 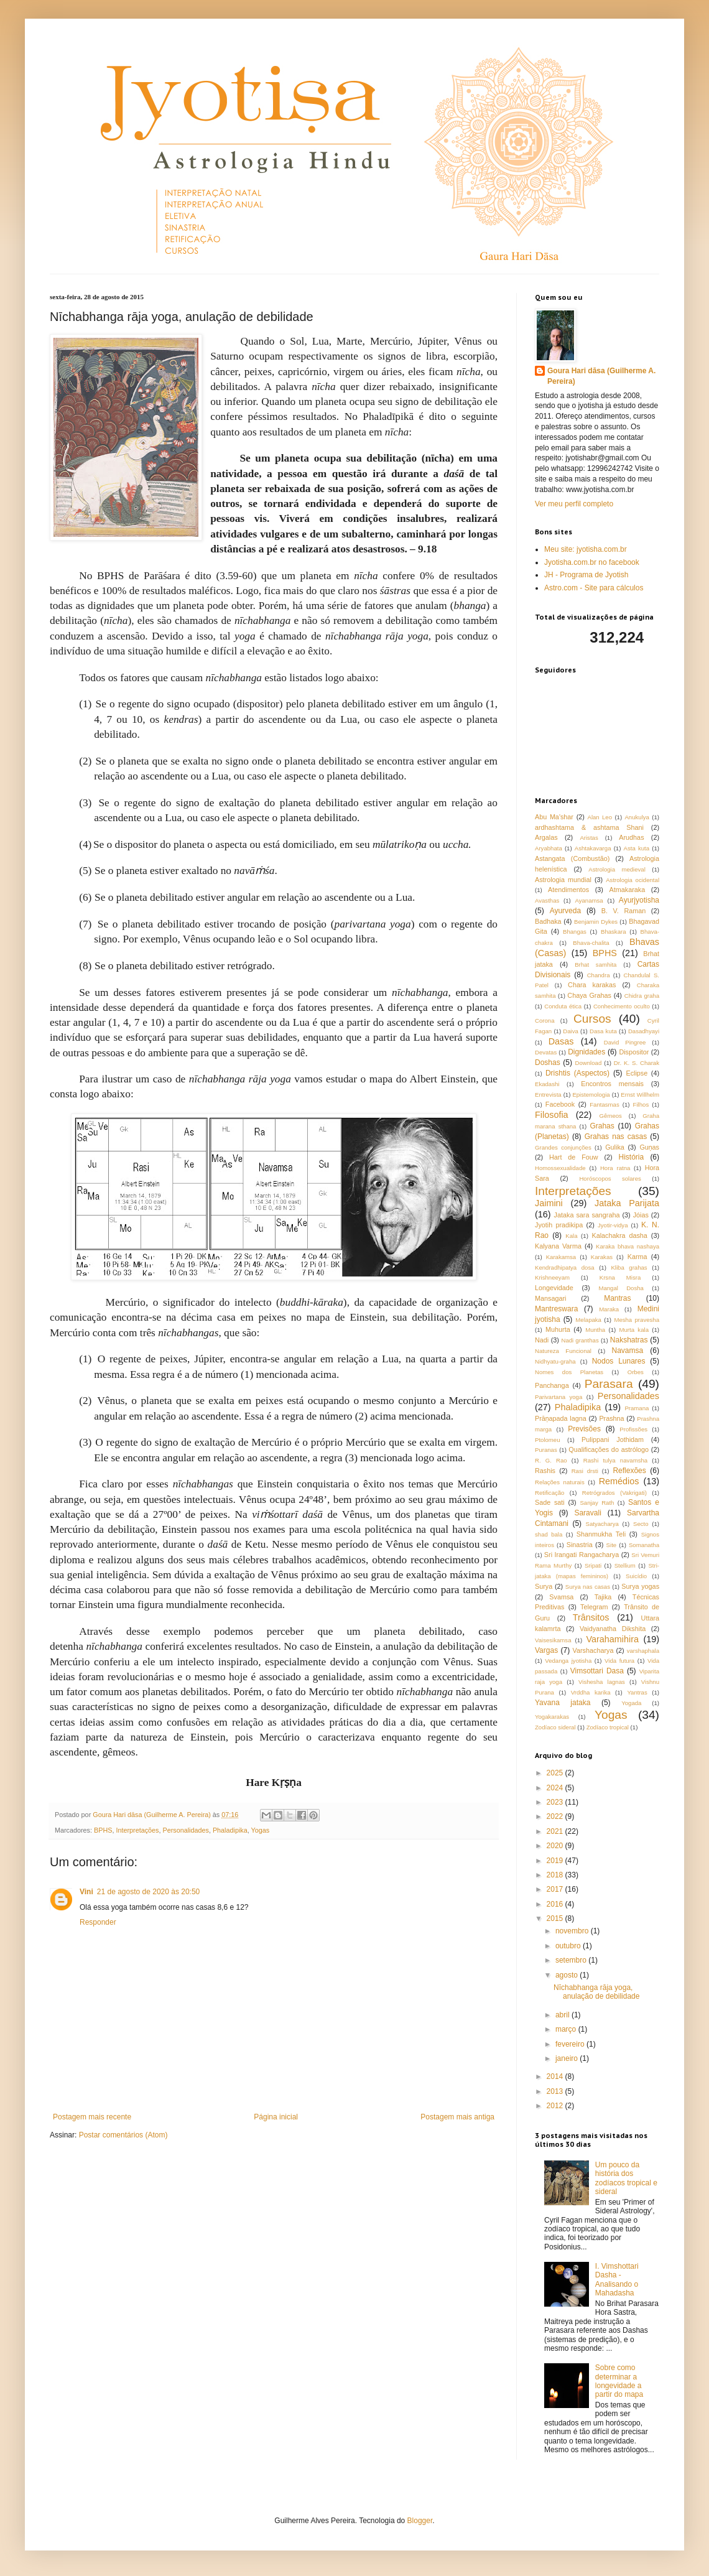 I want to click on Kendradhipatya dosa, so click(x=565, y=1267).